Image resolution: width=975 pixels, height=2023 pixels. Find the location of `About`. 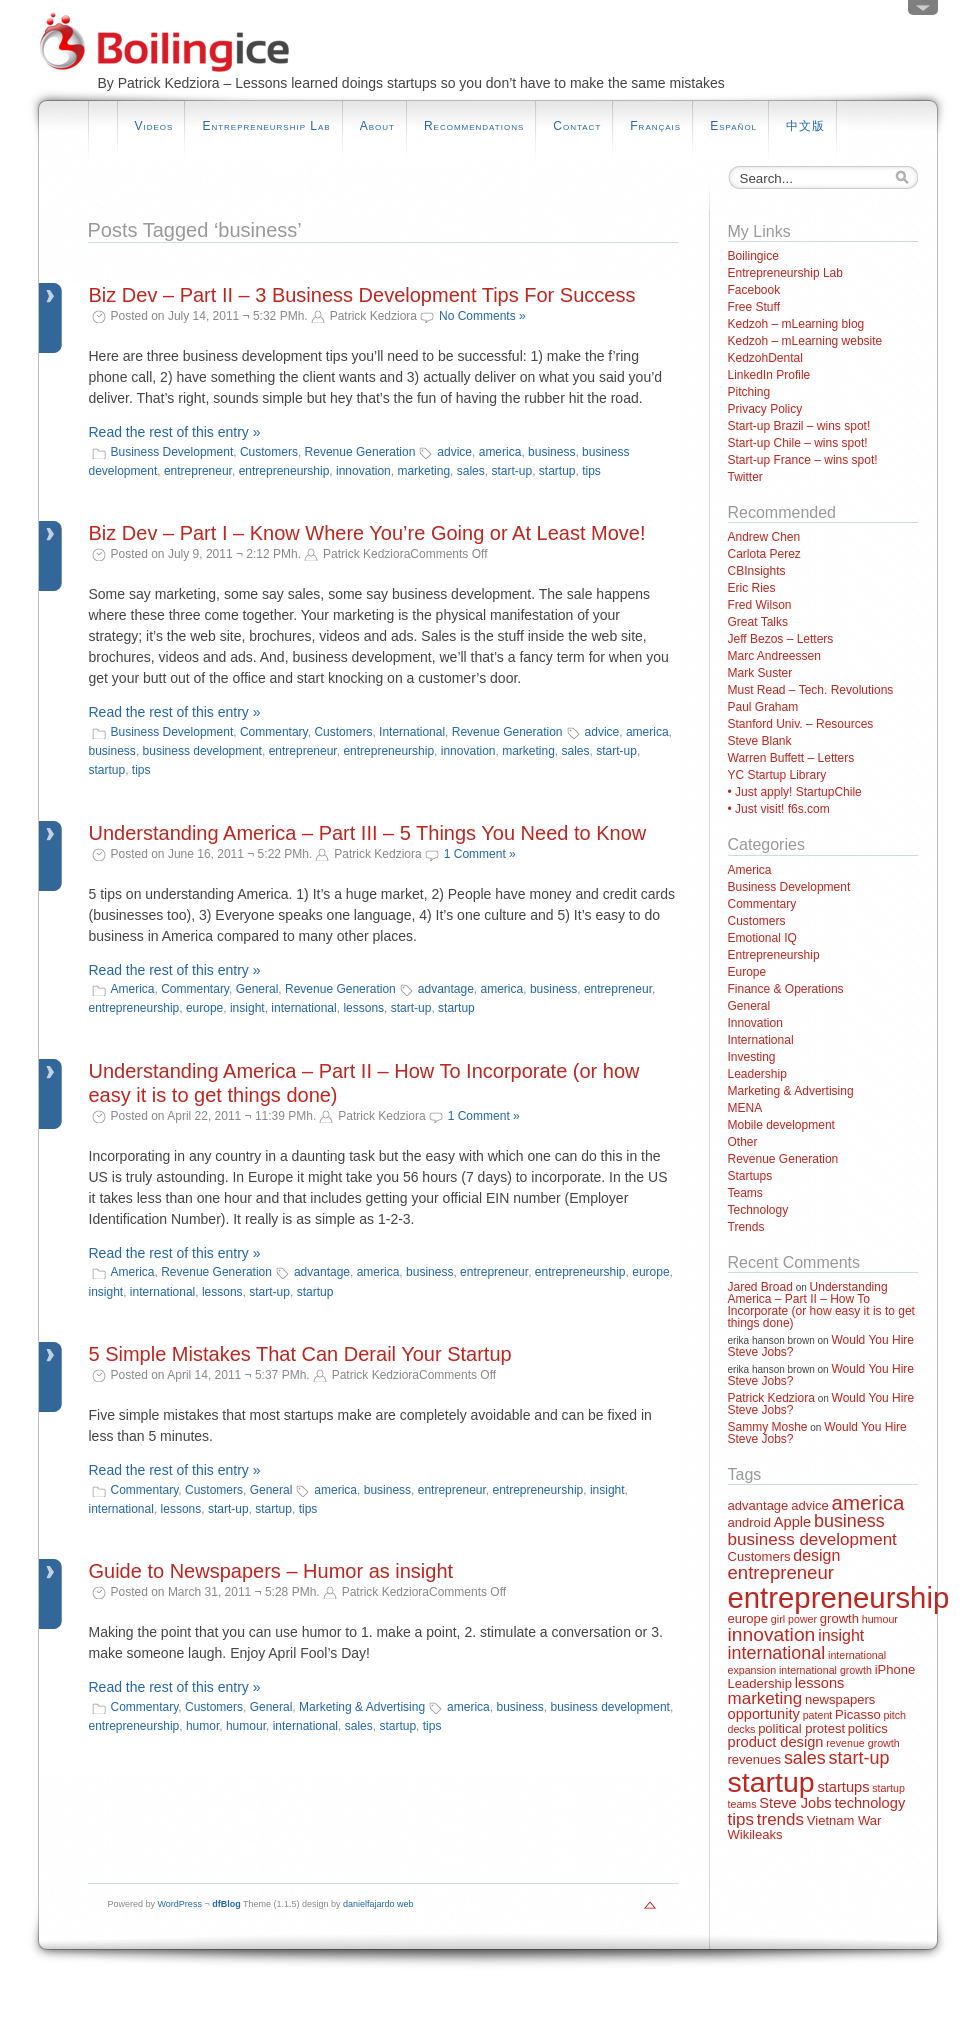

About is located at coordinates (377, 126).